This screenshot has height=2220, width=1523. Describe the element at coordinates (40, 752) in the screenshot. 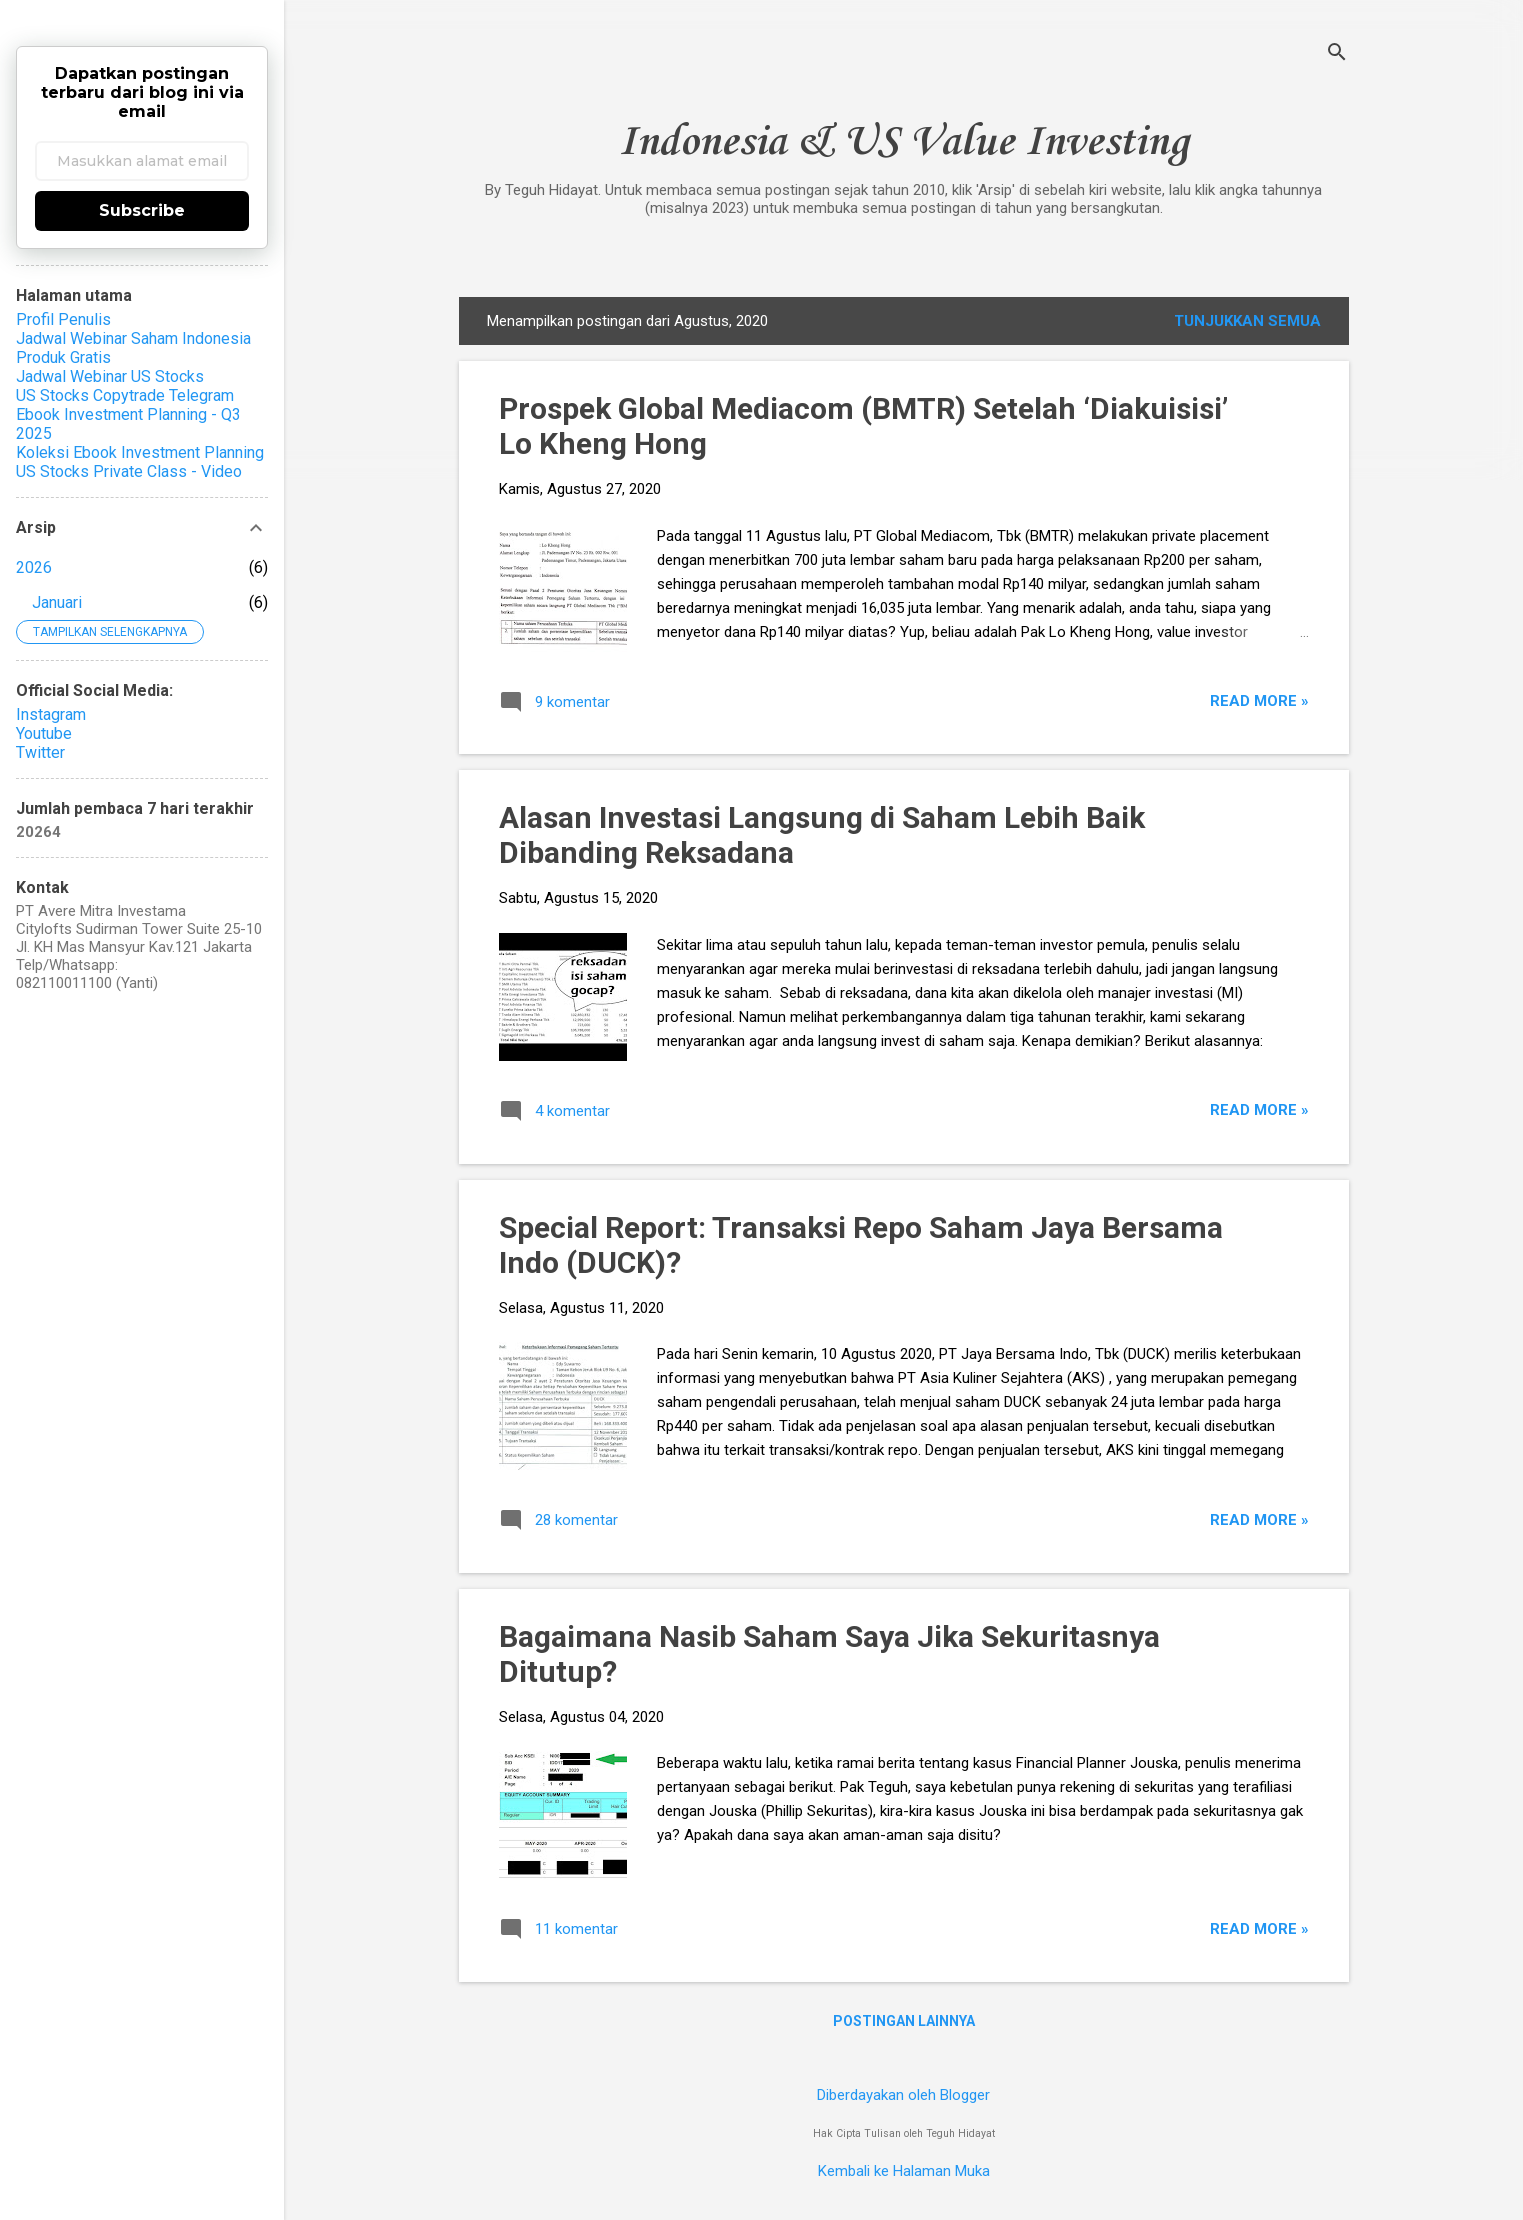

I see `Twitter` at that location.